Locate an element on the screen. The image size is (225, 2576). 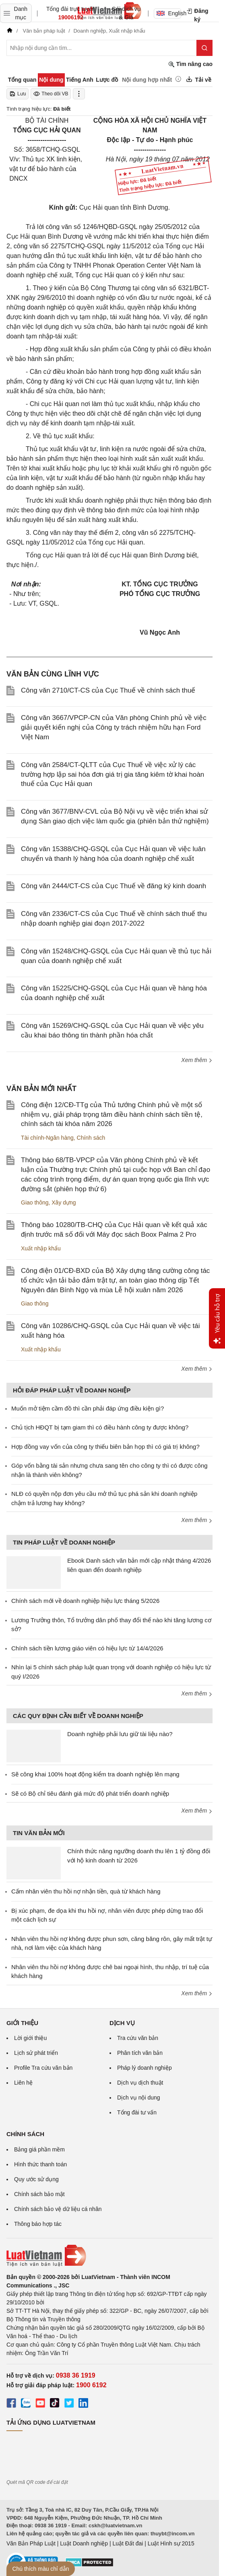
Tra cứu văn bản is located at coordinates (137, 2038).